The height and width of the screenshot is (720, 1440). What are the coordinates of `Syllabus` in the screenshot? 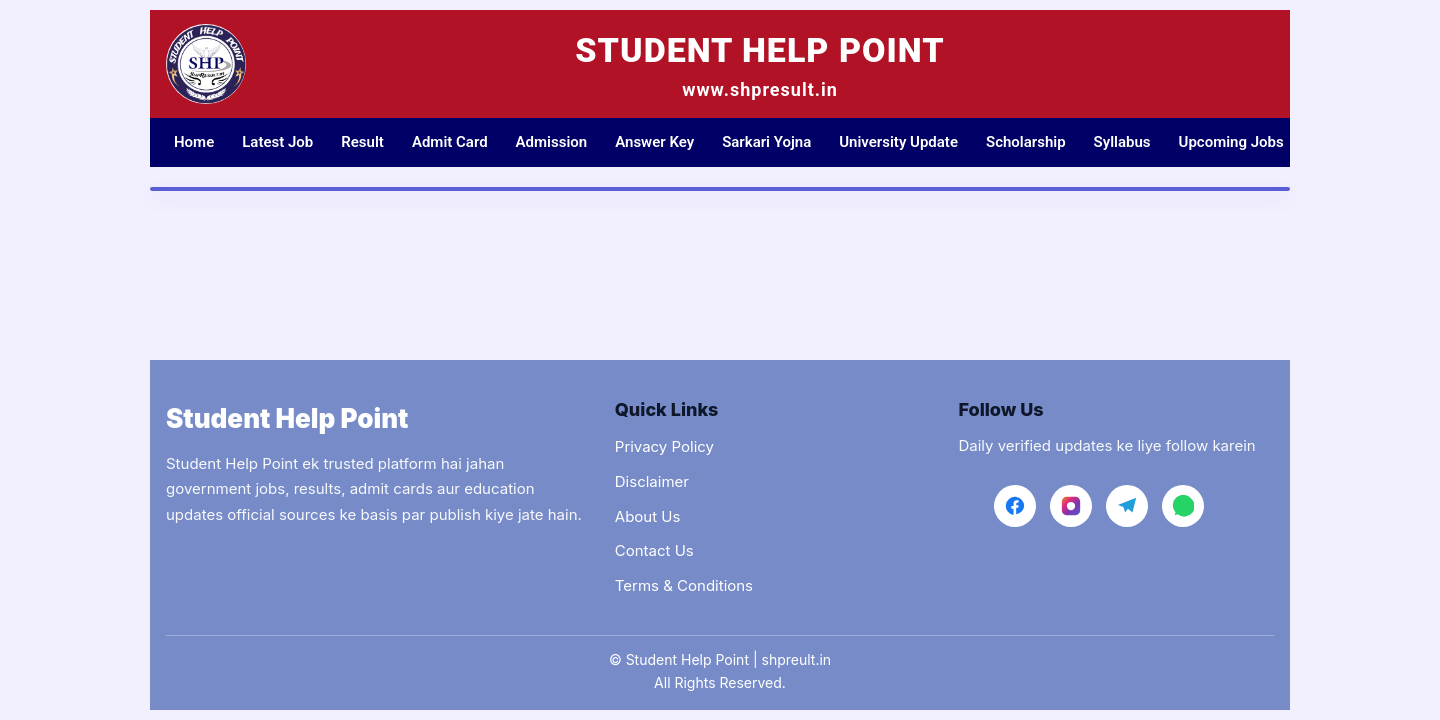 It's located at (1122, 142).